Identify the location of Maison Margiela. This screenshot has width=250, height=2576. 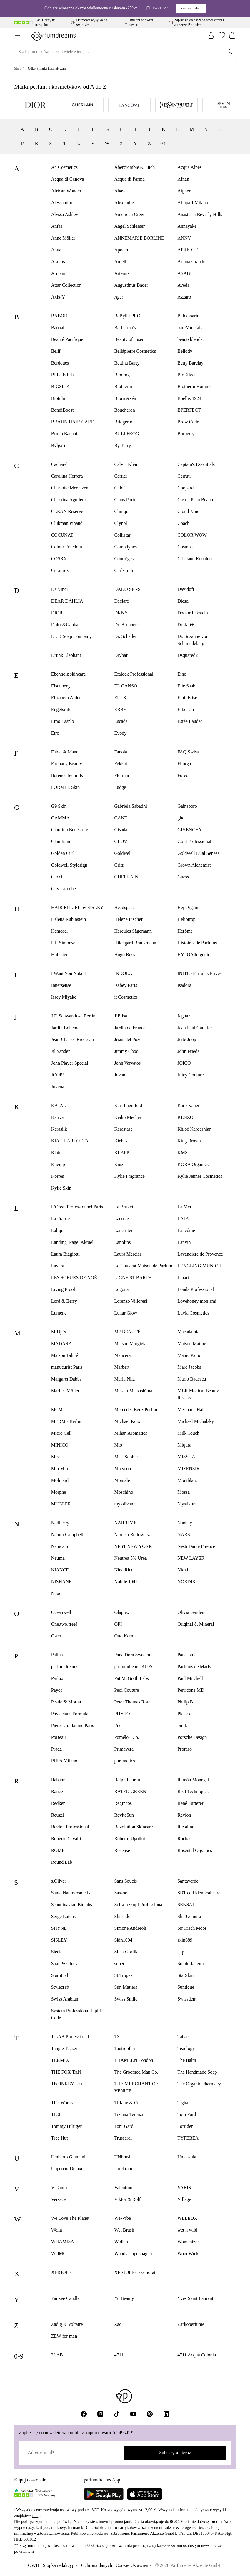
(130, 1343).